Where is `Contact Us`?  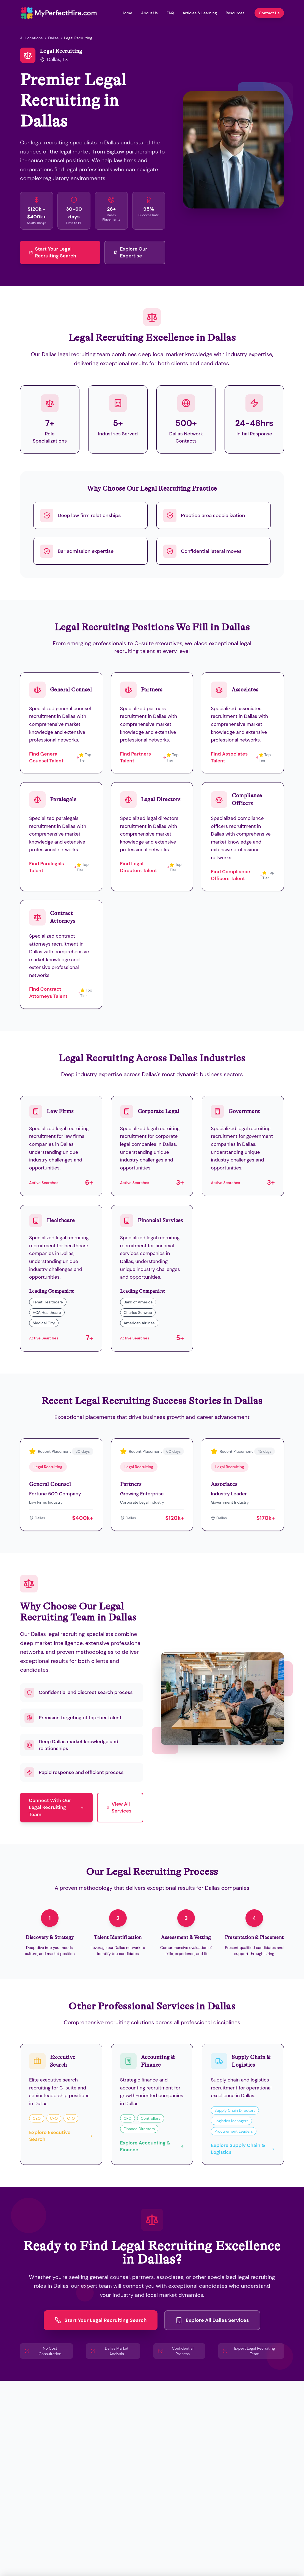 Contact Us is located at coordinates (269, 12).